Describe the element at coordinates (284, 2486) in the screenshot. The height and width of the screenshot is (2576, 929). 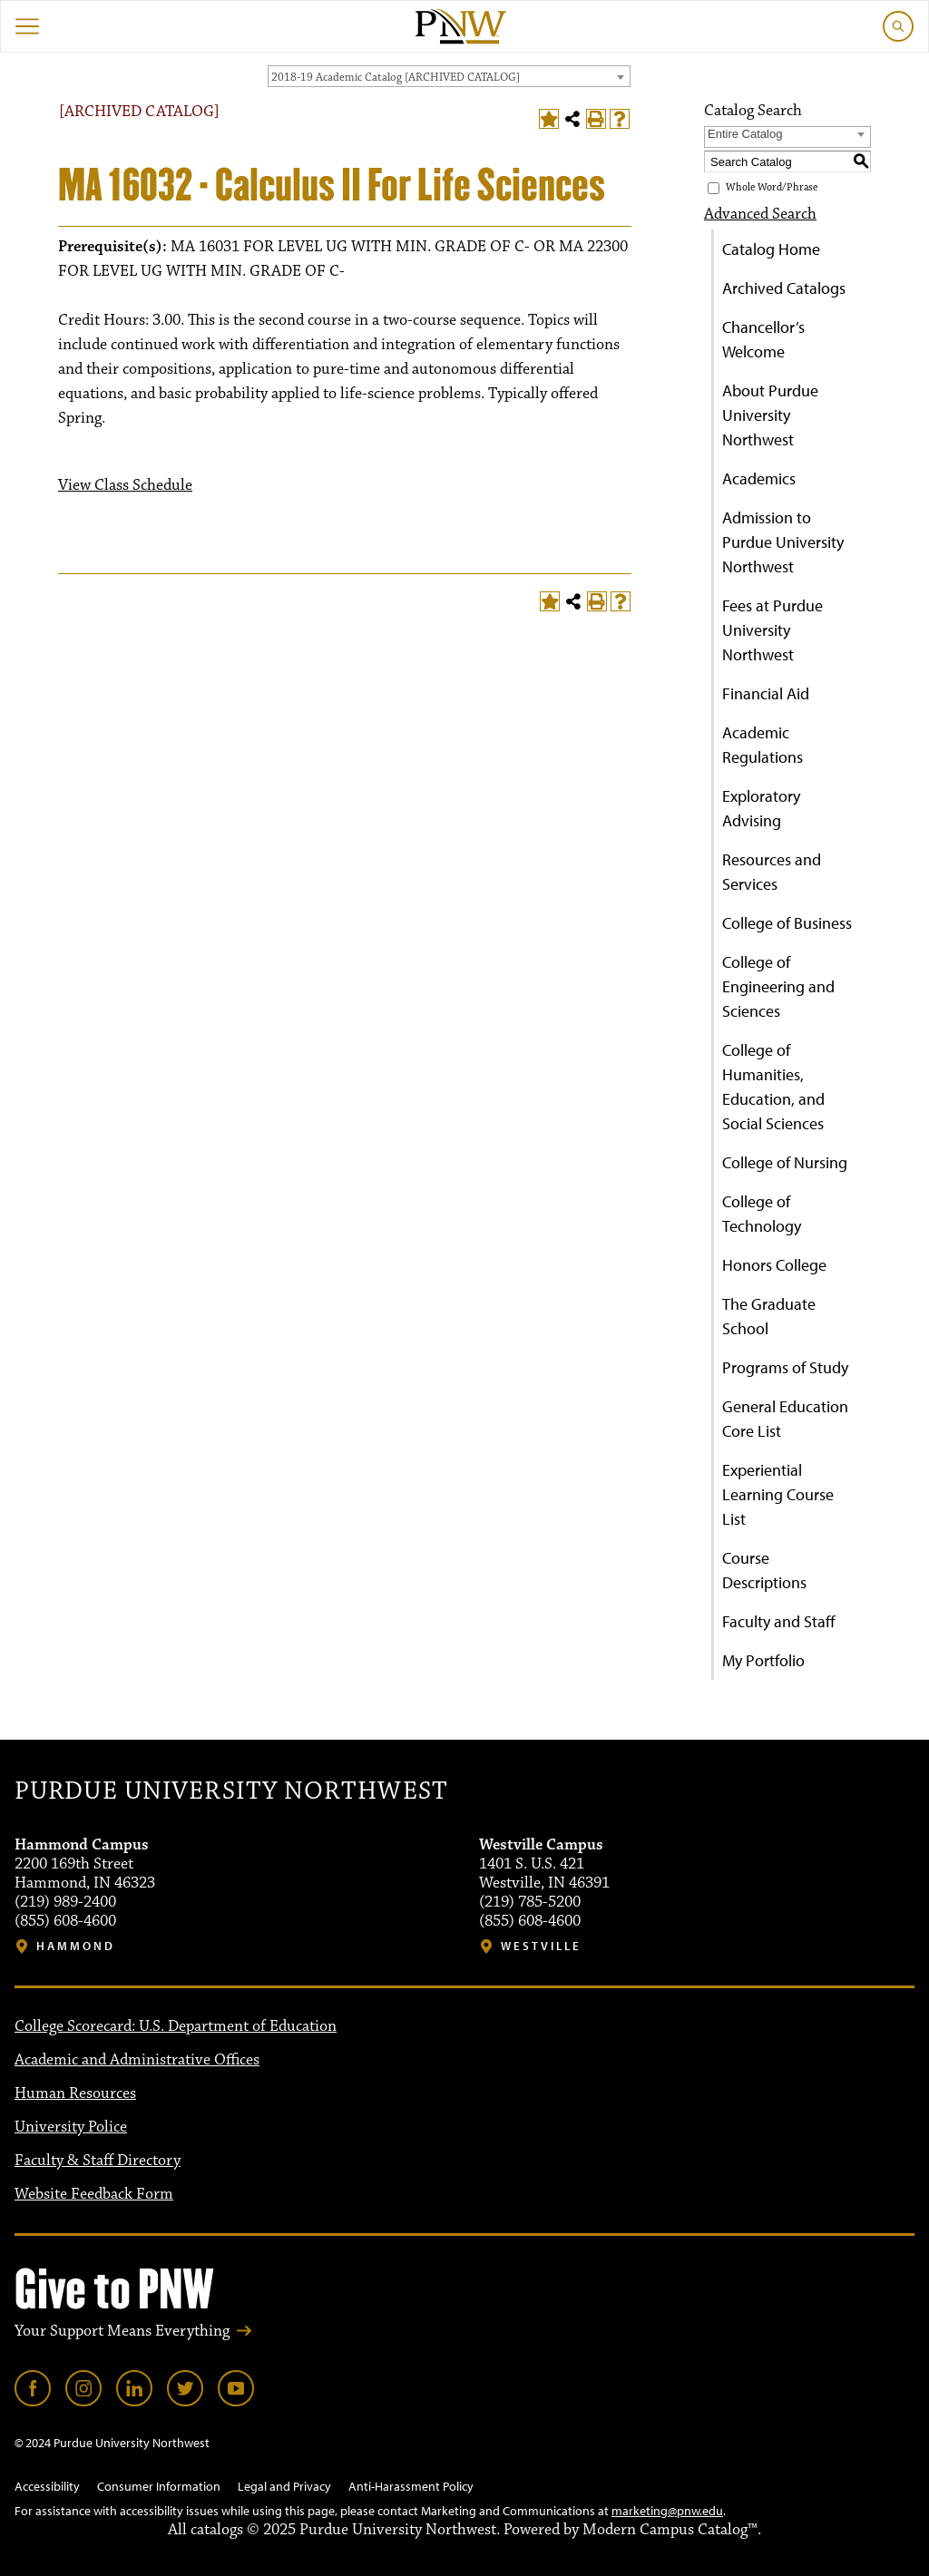
I see `Legal and Privacy` at that location.